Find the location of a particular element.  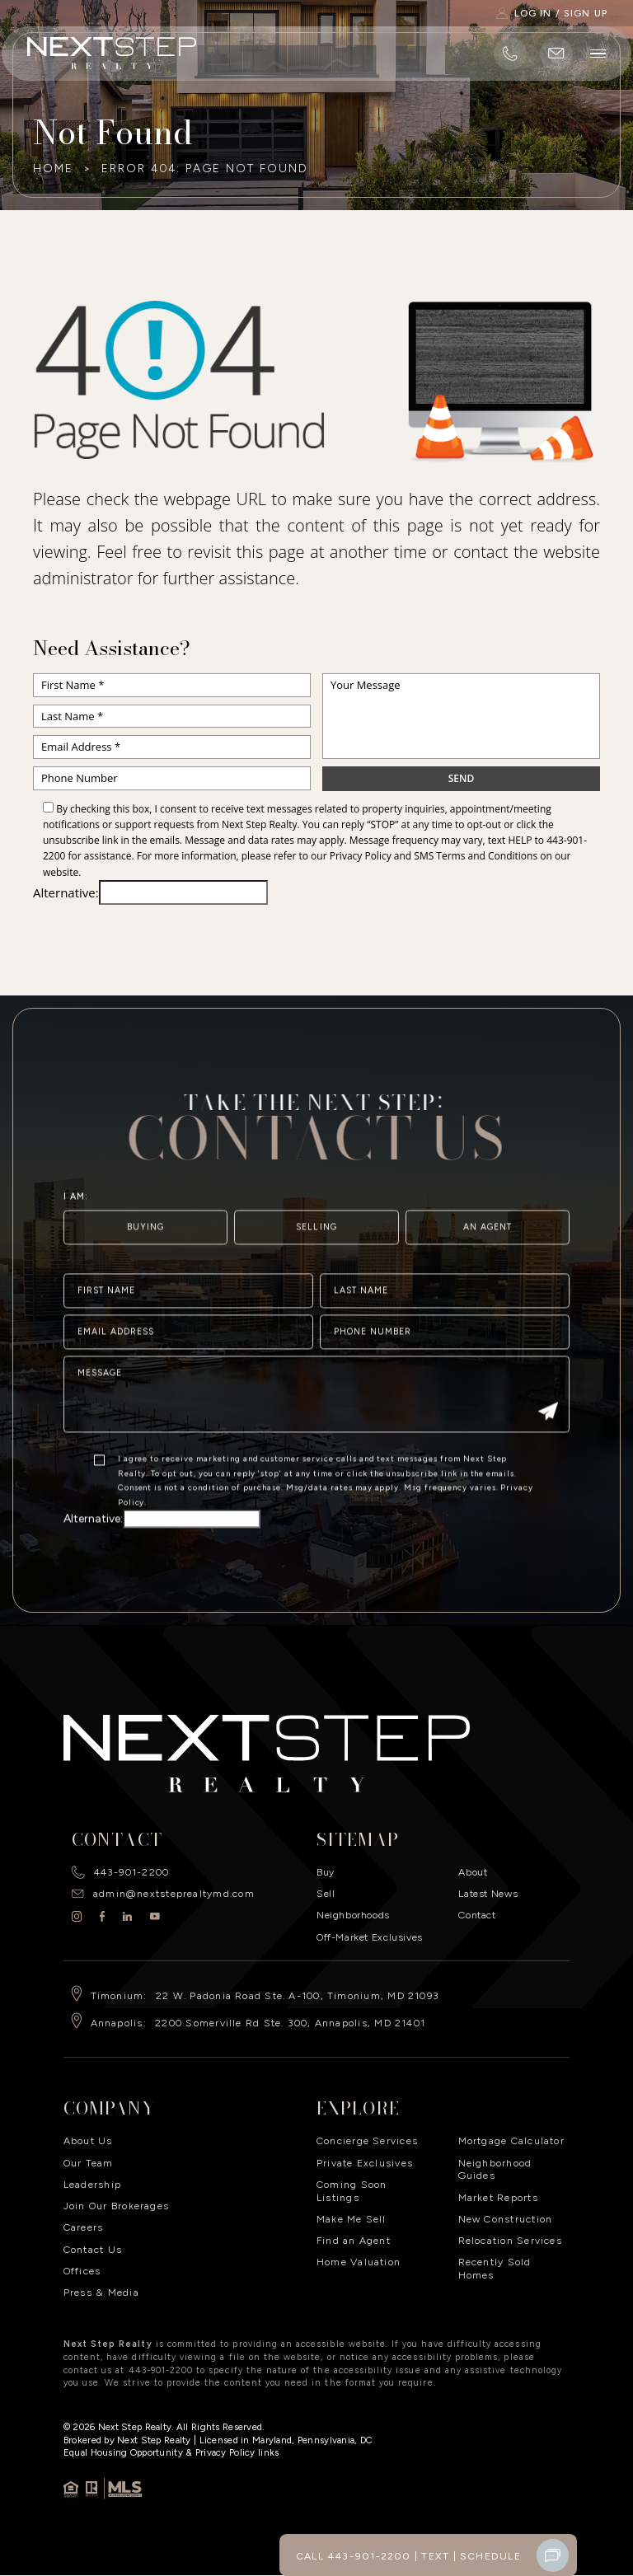

Latest News is located at coordinates (488, 1893).